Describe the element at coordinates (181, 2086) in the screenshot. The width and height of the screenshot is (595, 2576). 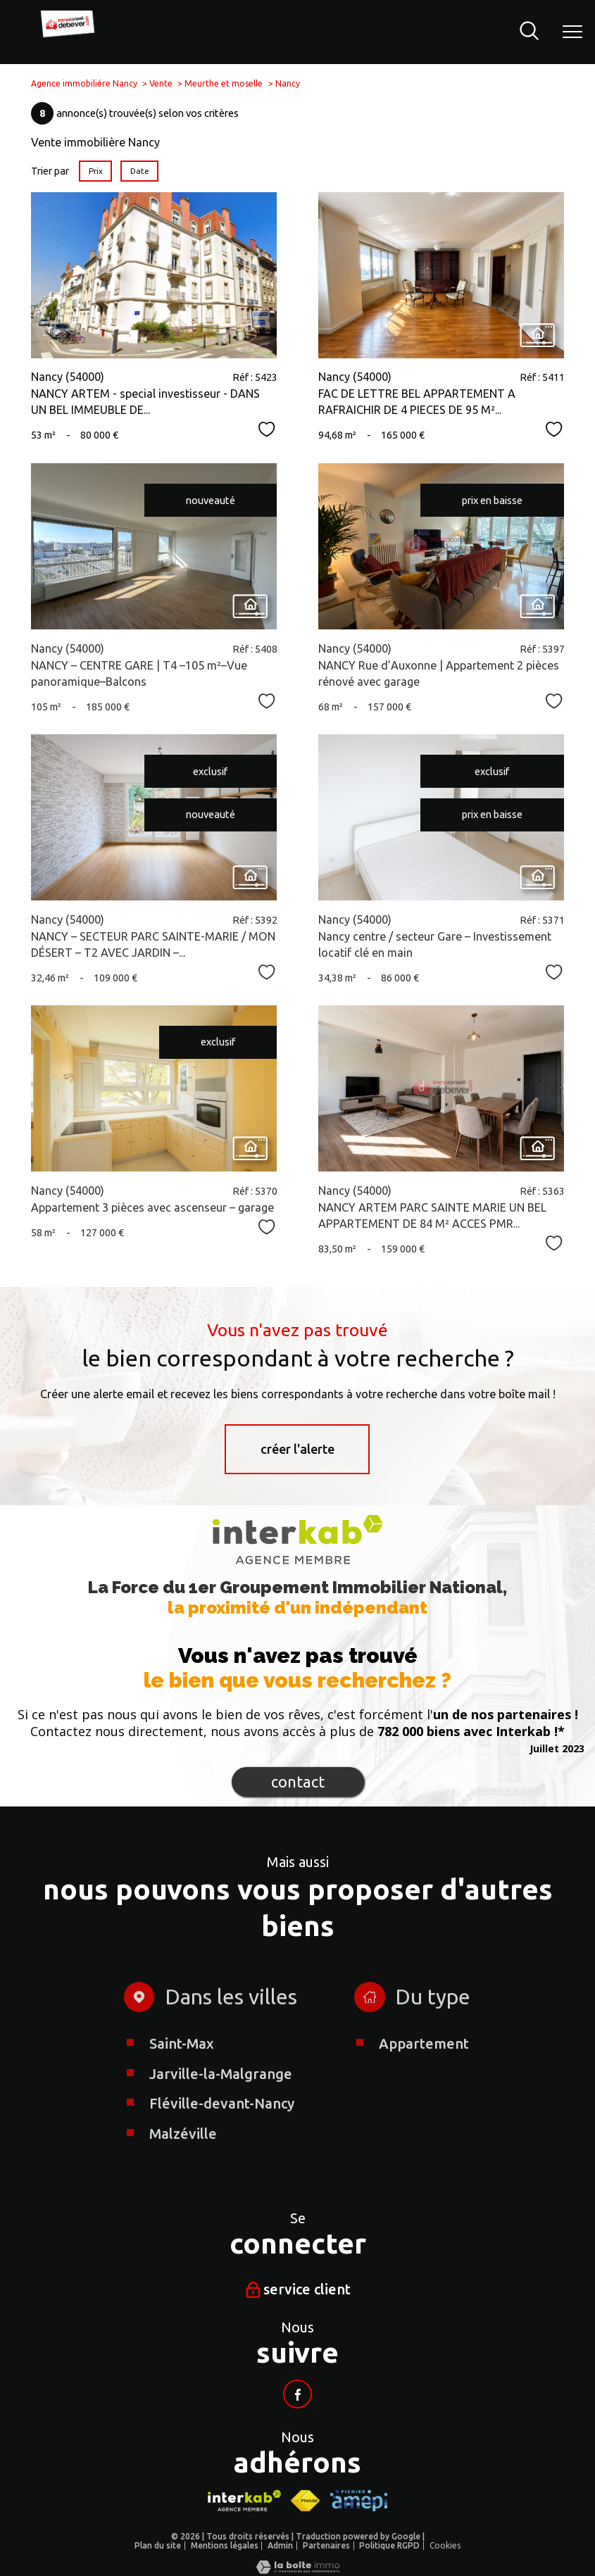
I see `Saint-Max` at that location.